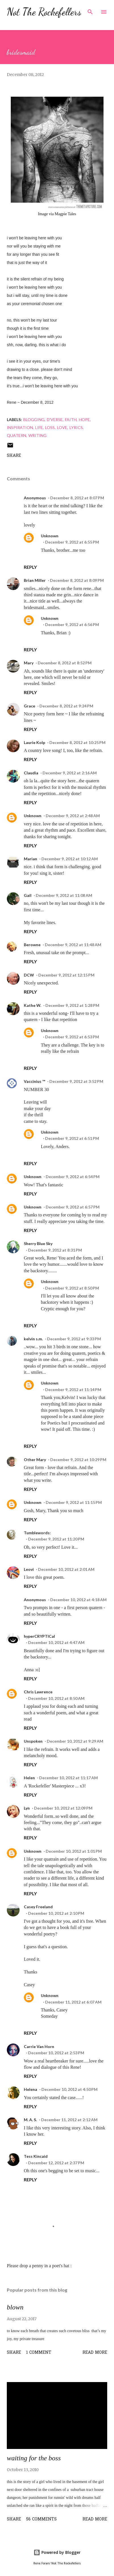 This screenshot has width=114, height=2576. I want to click on Vaccinius ™, so click(34, 1081).